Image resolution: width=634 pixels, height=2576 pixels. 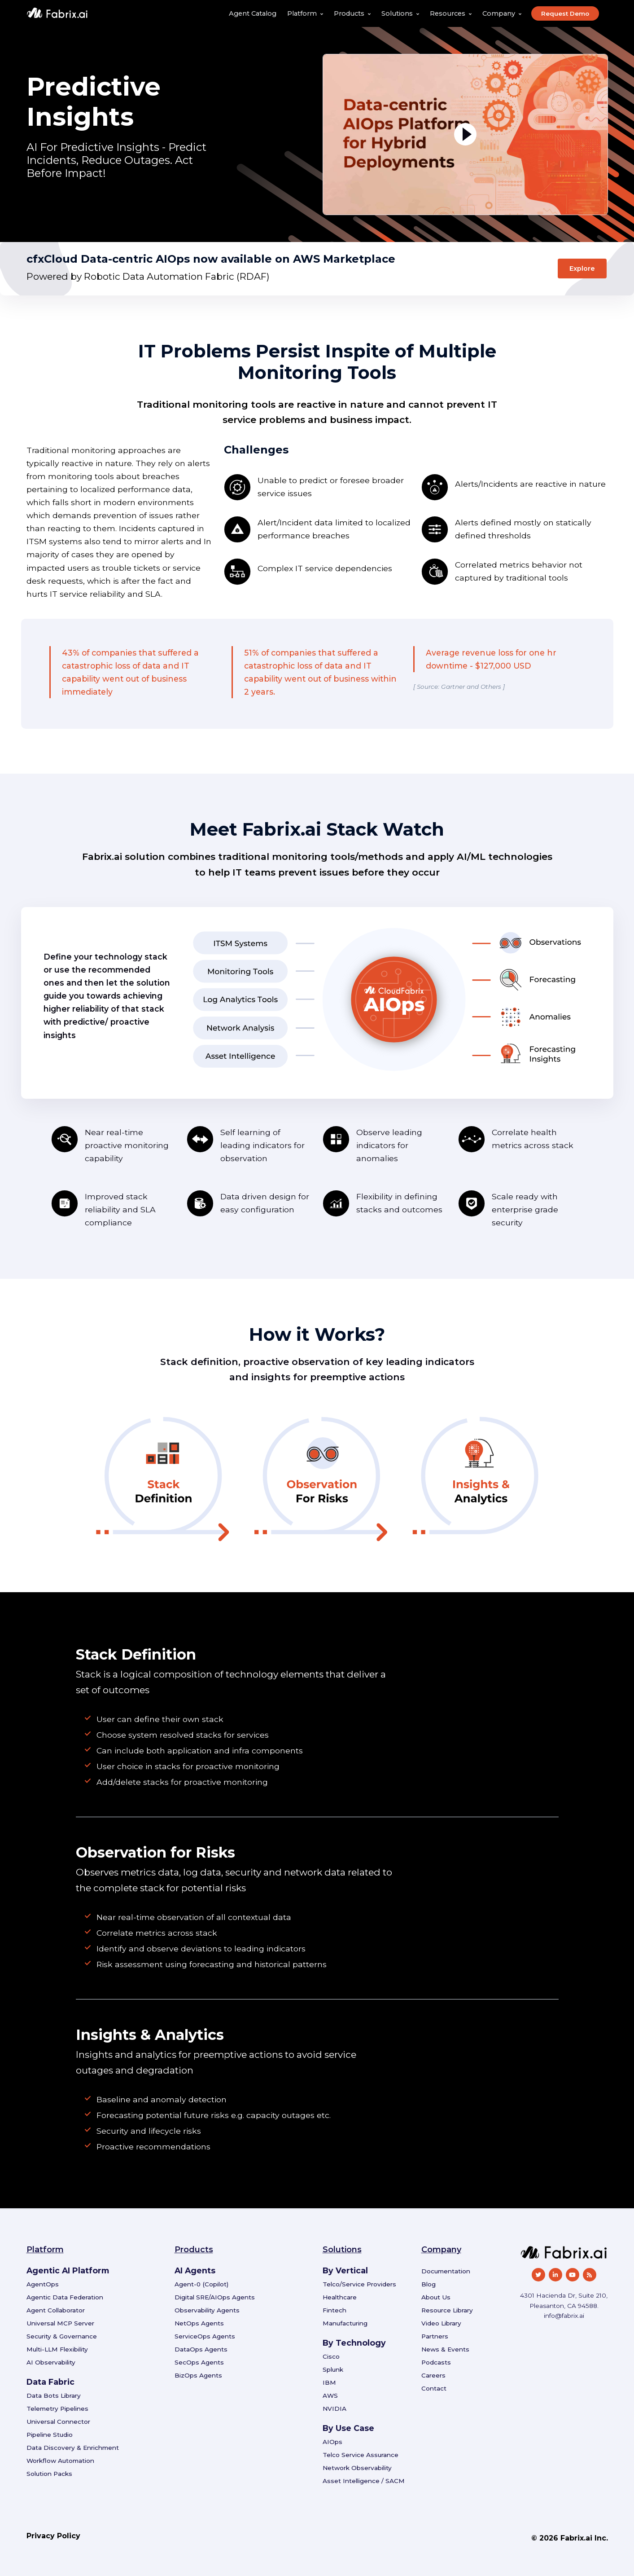 What do you see at coordinates (340, 2297) in the screenshot?
I see `Healthcare` at bounding box center [340, 2297].